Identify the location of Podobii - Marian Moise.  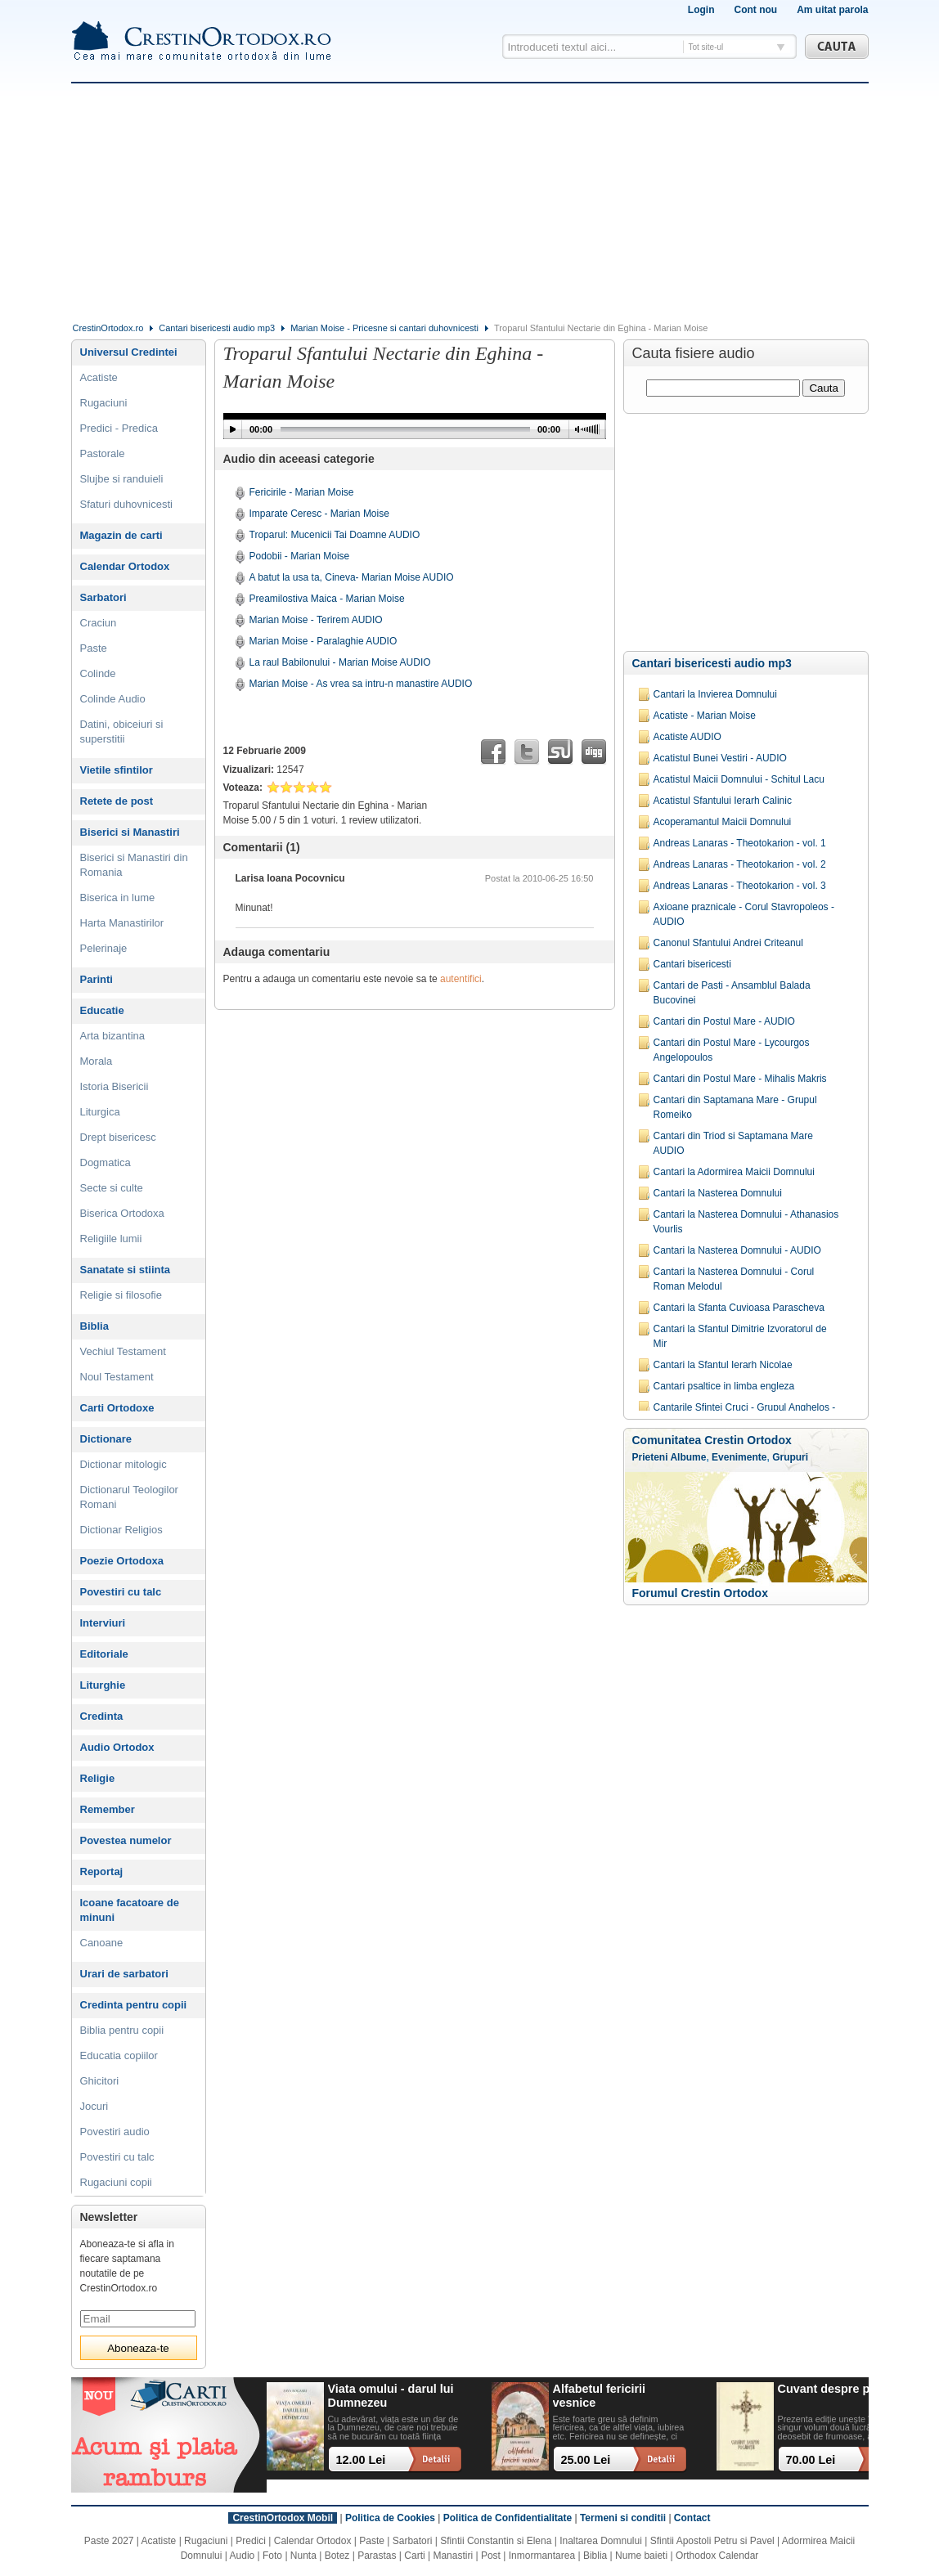
(299, 556).